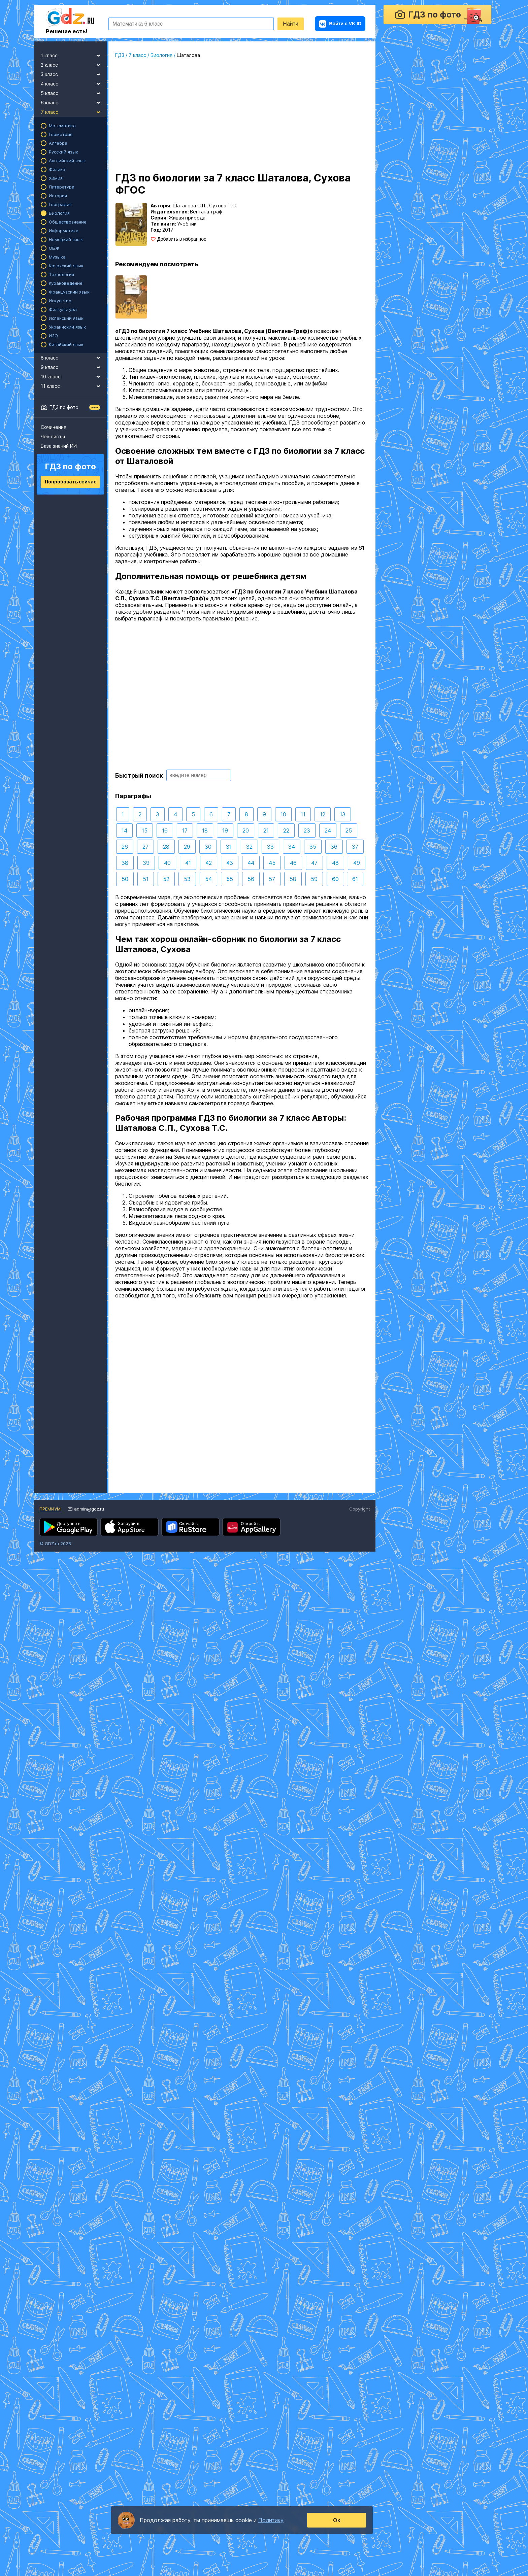  What do you see at coordinates (60, 134) in the screenshot?
I see `Геометрия` at bounding box center [60, 134].